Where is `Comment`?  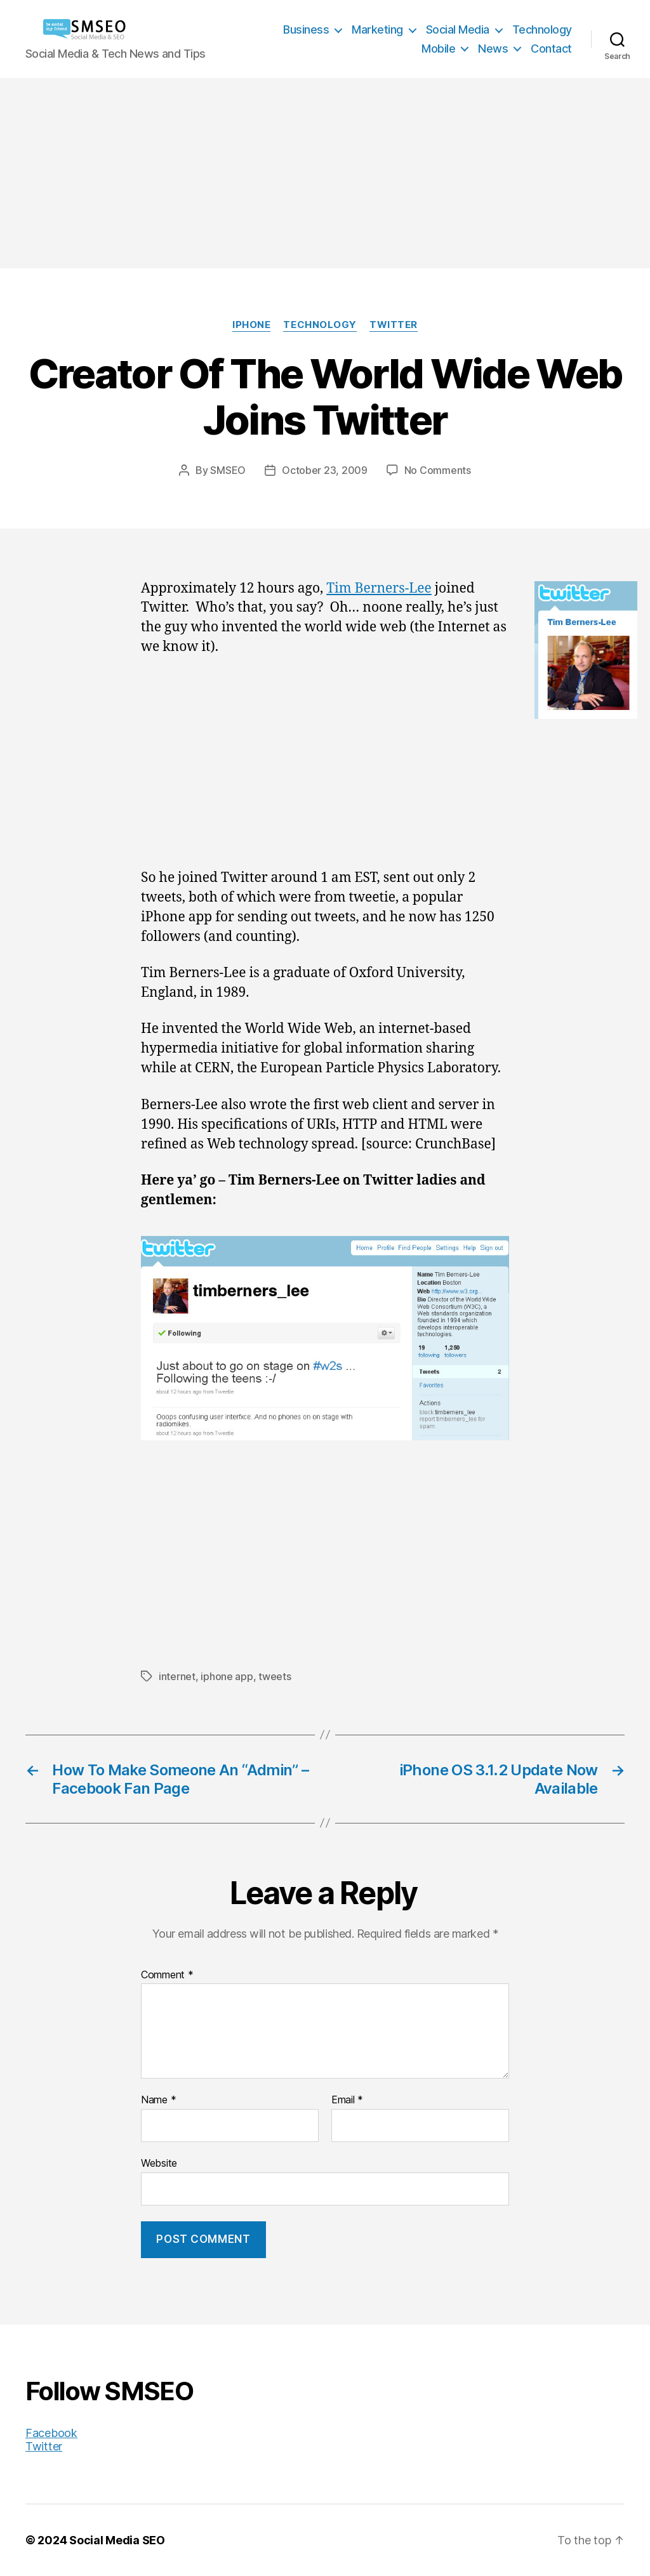 Comment is located at coordinates (167, 1975).